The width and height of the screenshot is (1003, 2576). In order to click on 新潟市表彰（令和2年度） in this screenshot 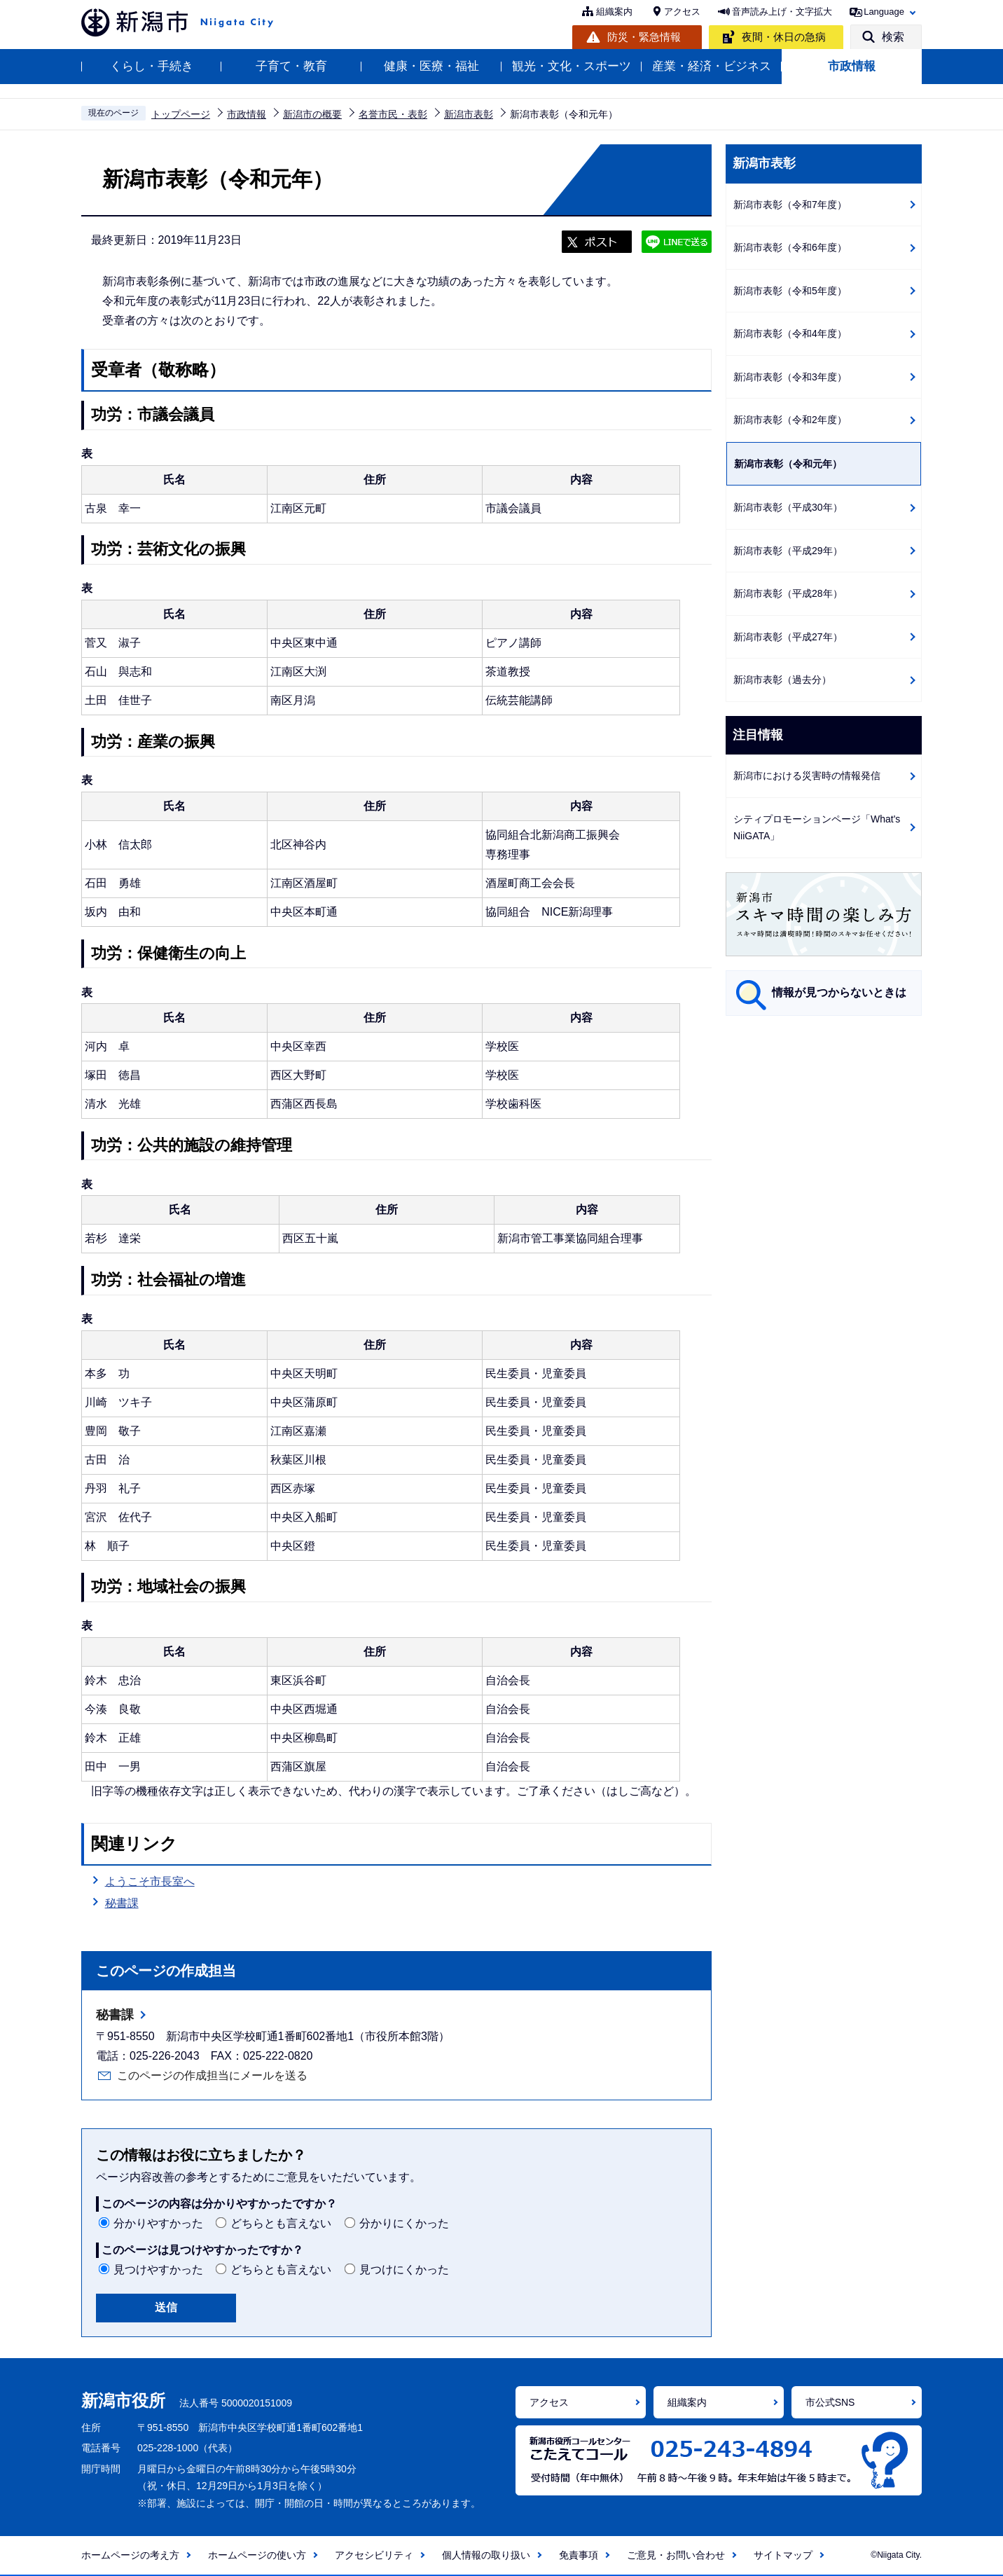, I will do `click(790, 419)`.